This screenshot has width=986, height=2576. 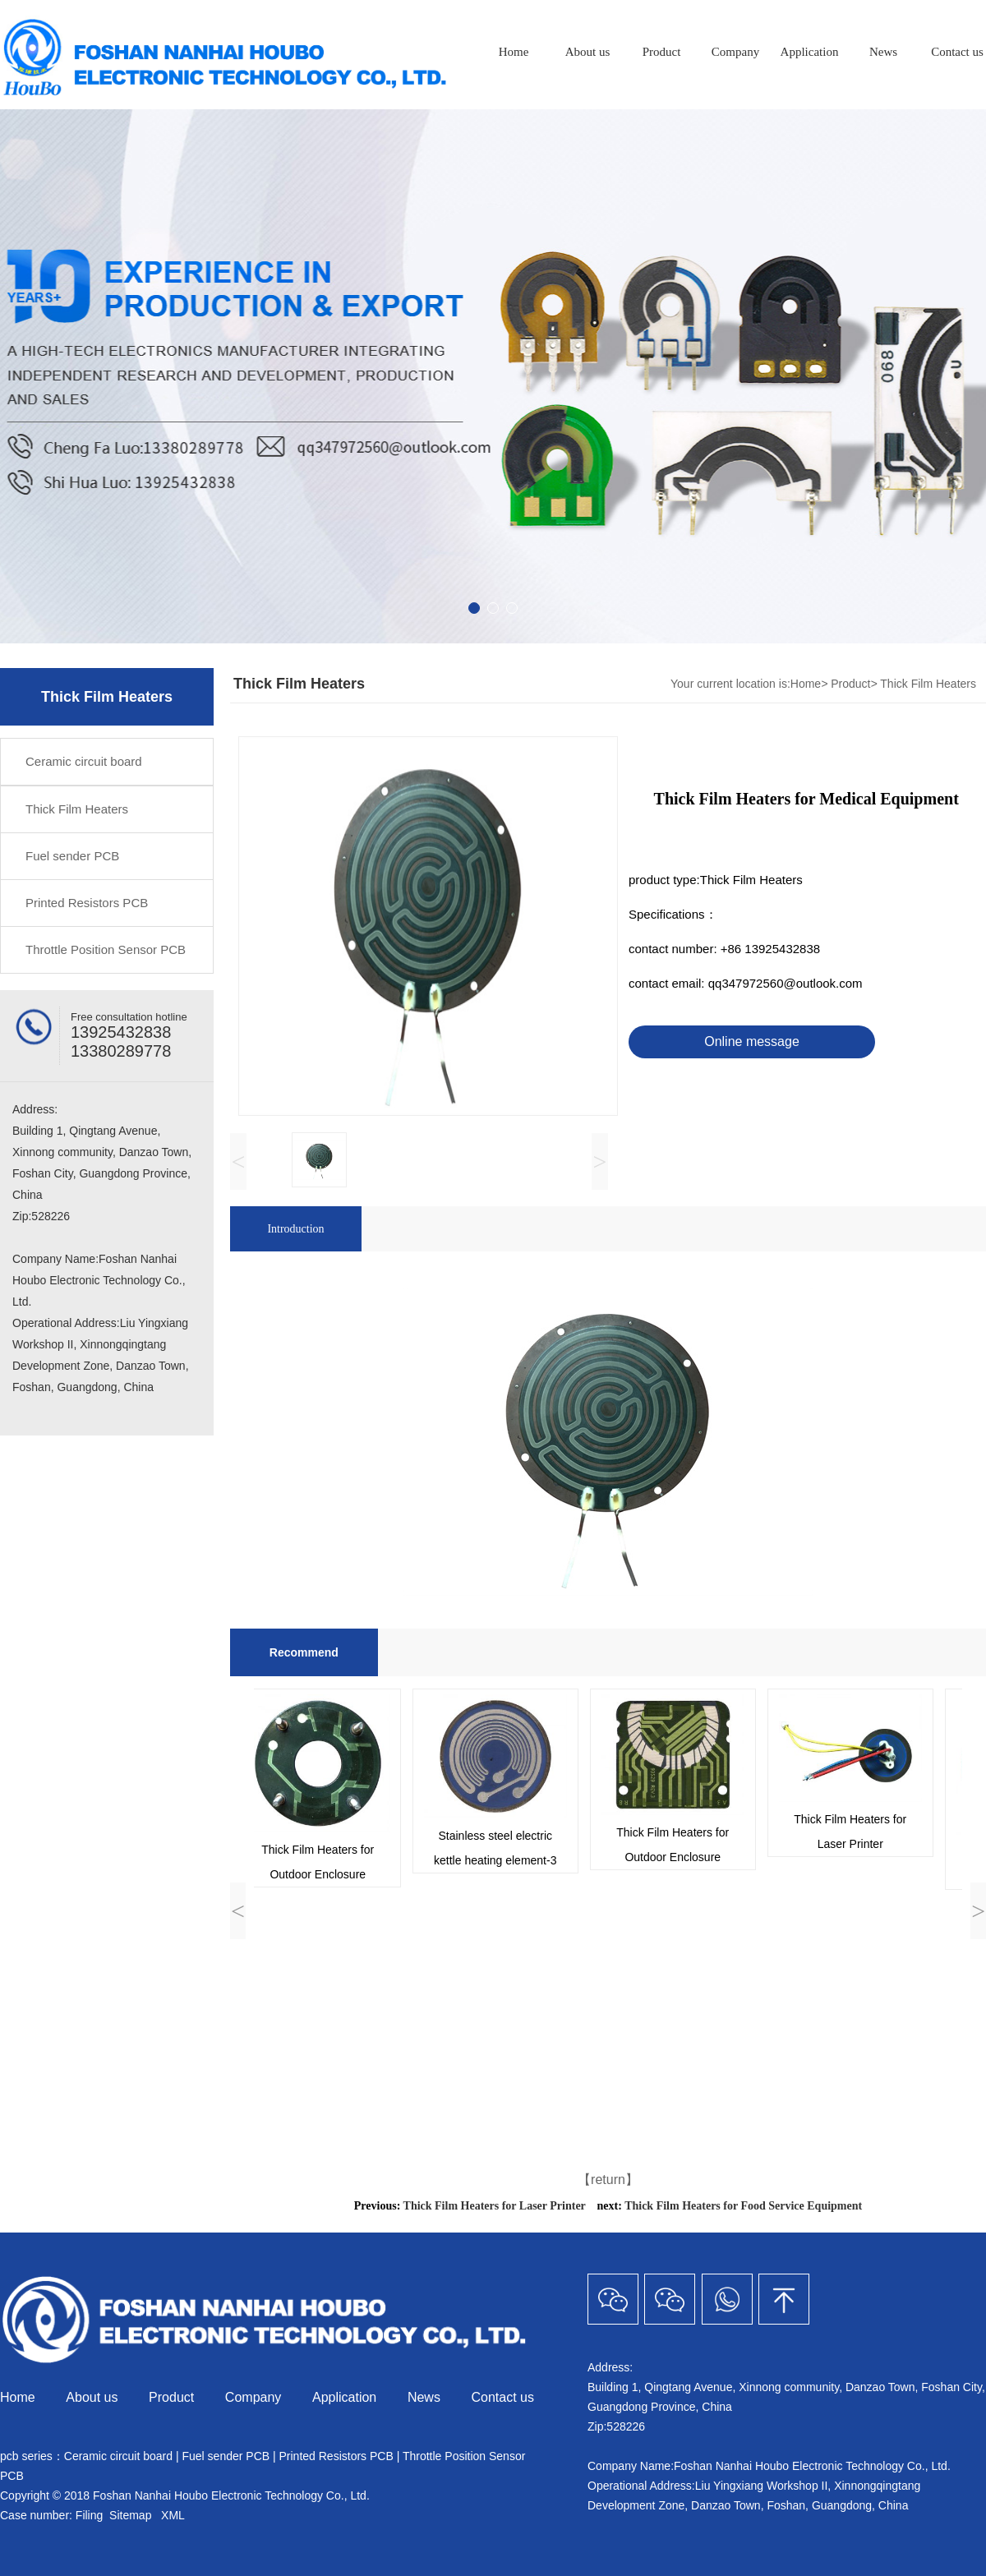 I want to click on Thick Film Heaters, so click(x=76, y=809).